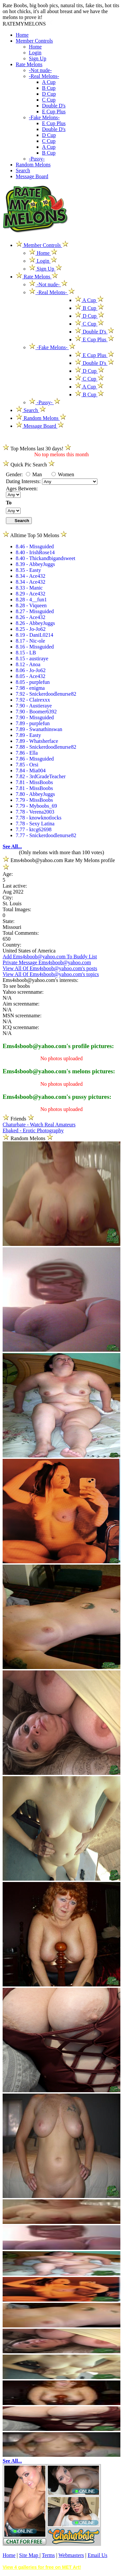 This screenshot has width=123, height=2576. Describe the element at coordinates (62, 474) in the screenshot. I see `Women` at that location.